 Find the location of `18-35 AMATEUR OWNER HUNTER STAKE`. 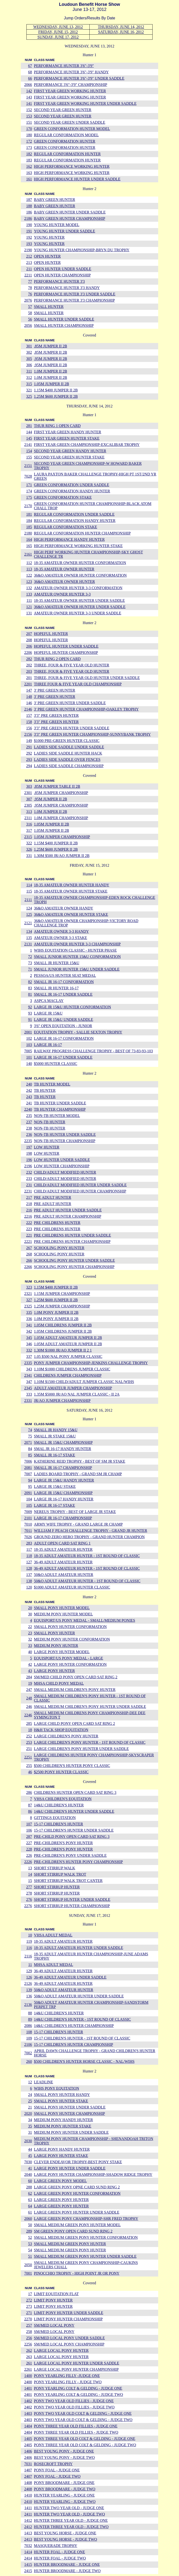

18-35 AMATEUR OWNER HUNTER STAKE is located at coordinates (71, 891).